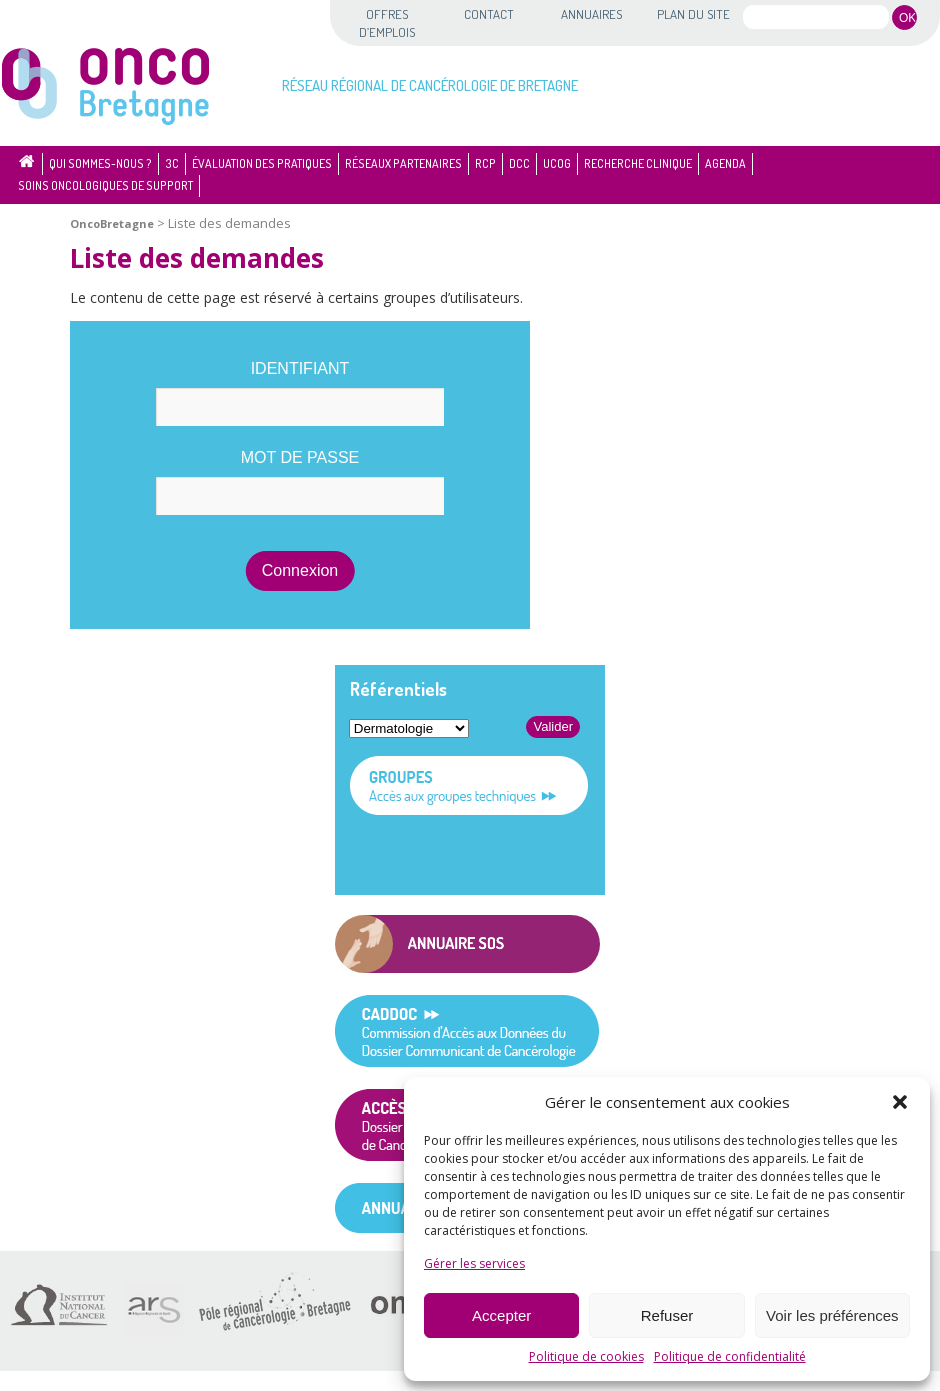  I want to click on Accepter, so click(501, 1315).